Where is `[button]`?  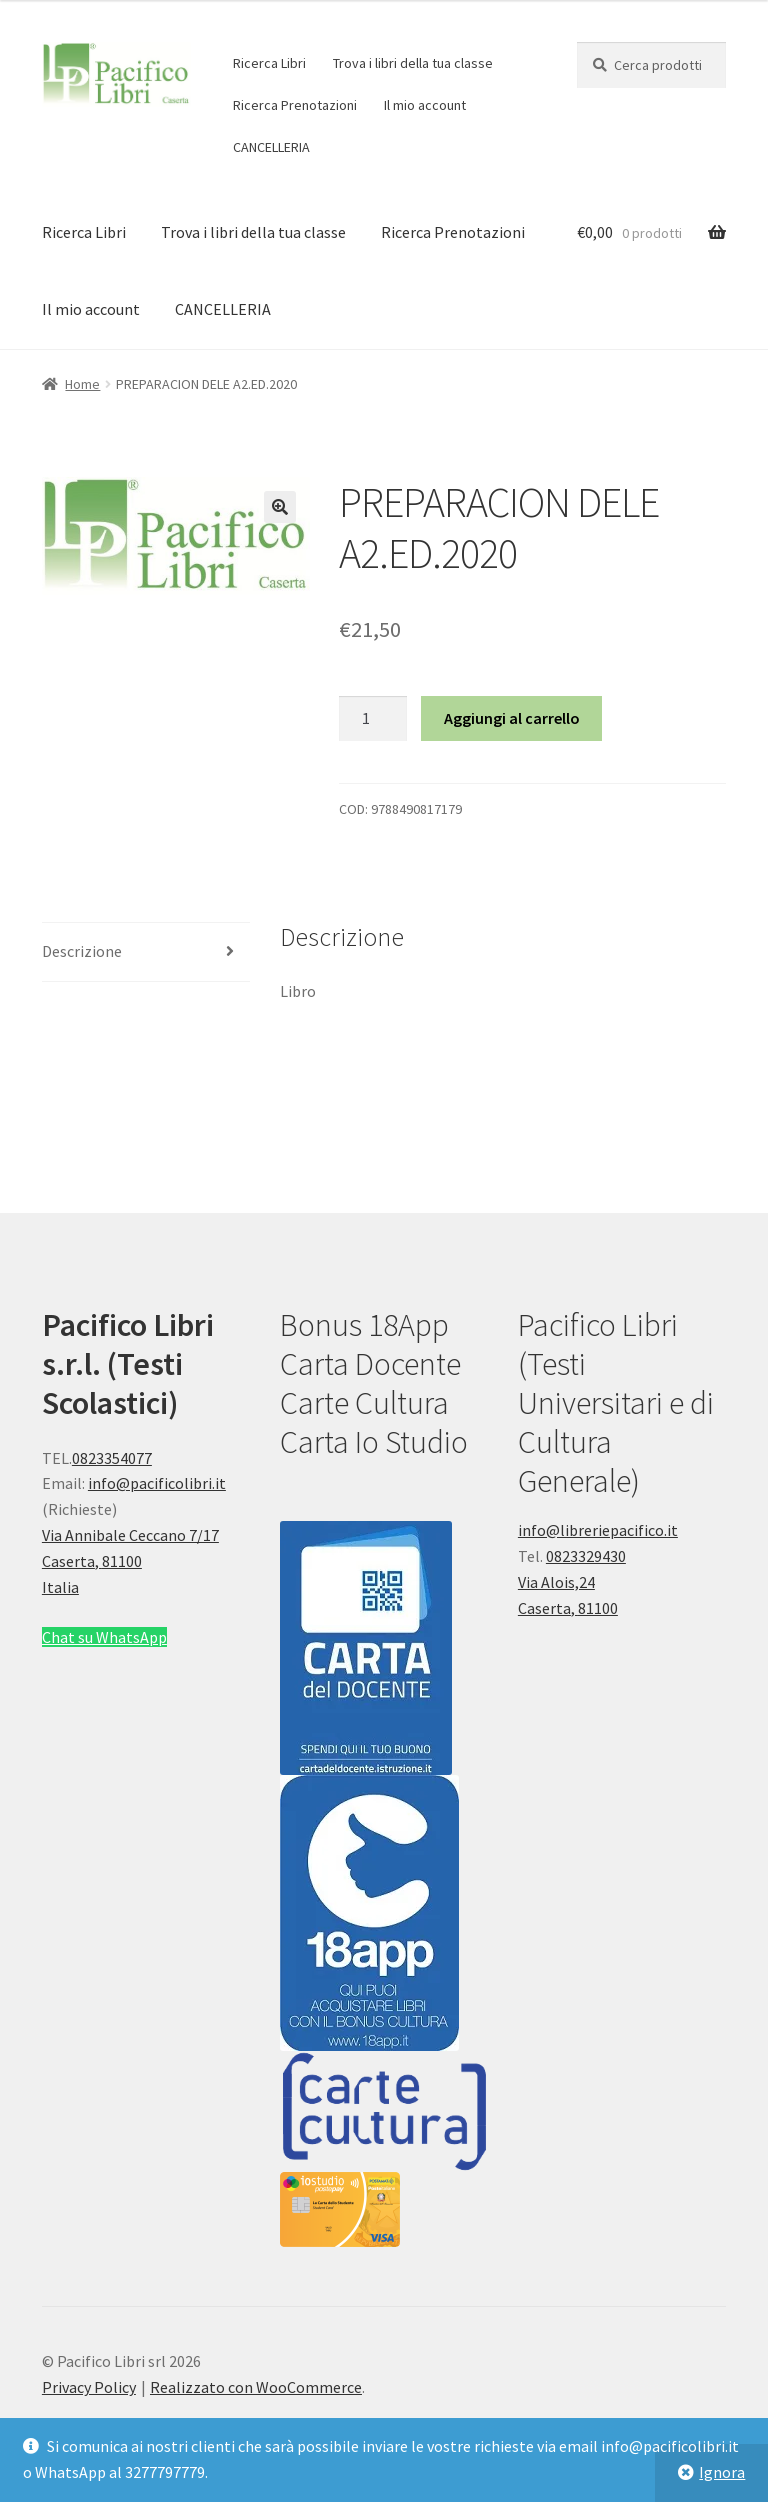 [button] is located at coordinates (280, 507).